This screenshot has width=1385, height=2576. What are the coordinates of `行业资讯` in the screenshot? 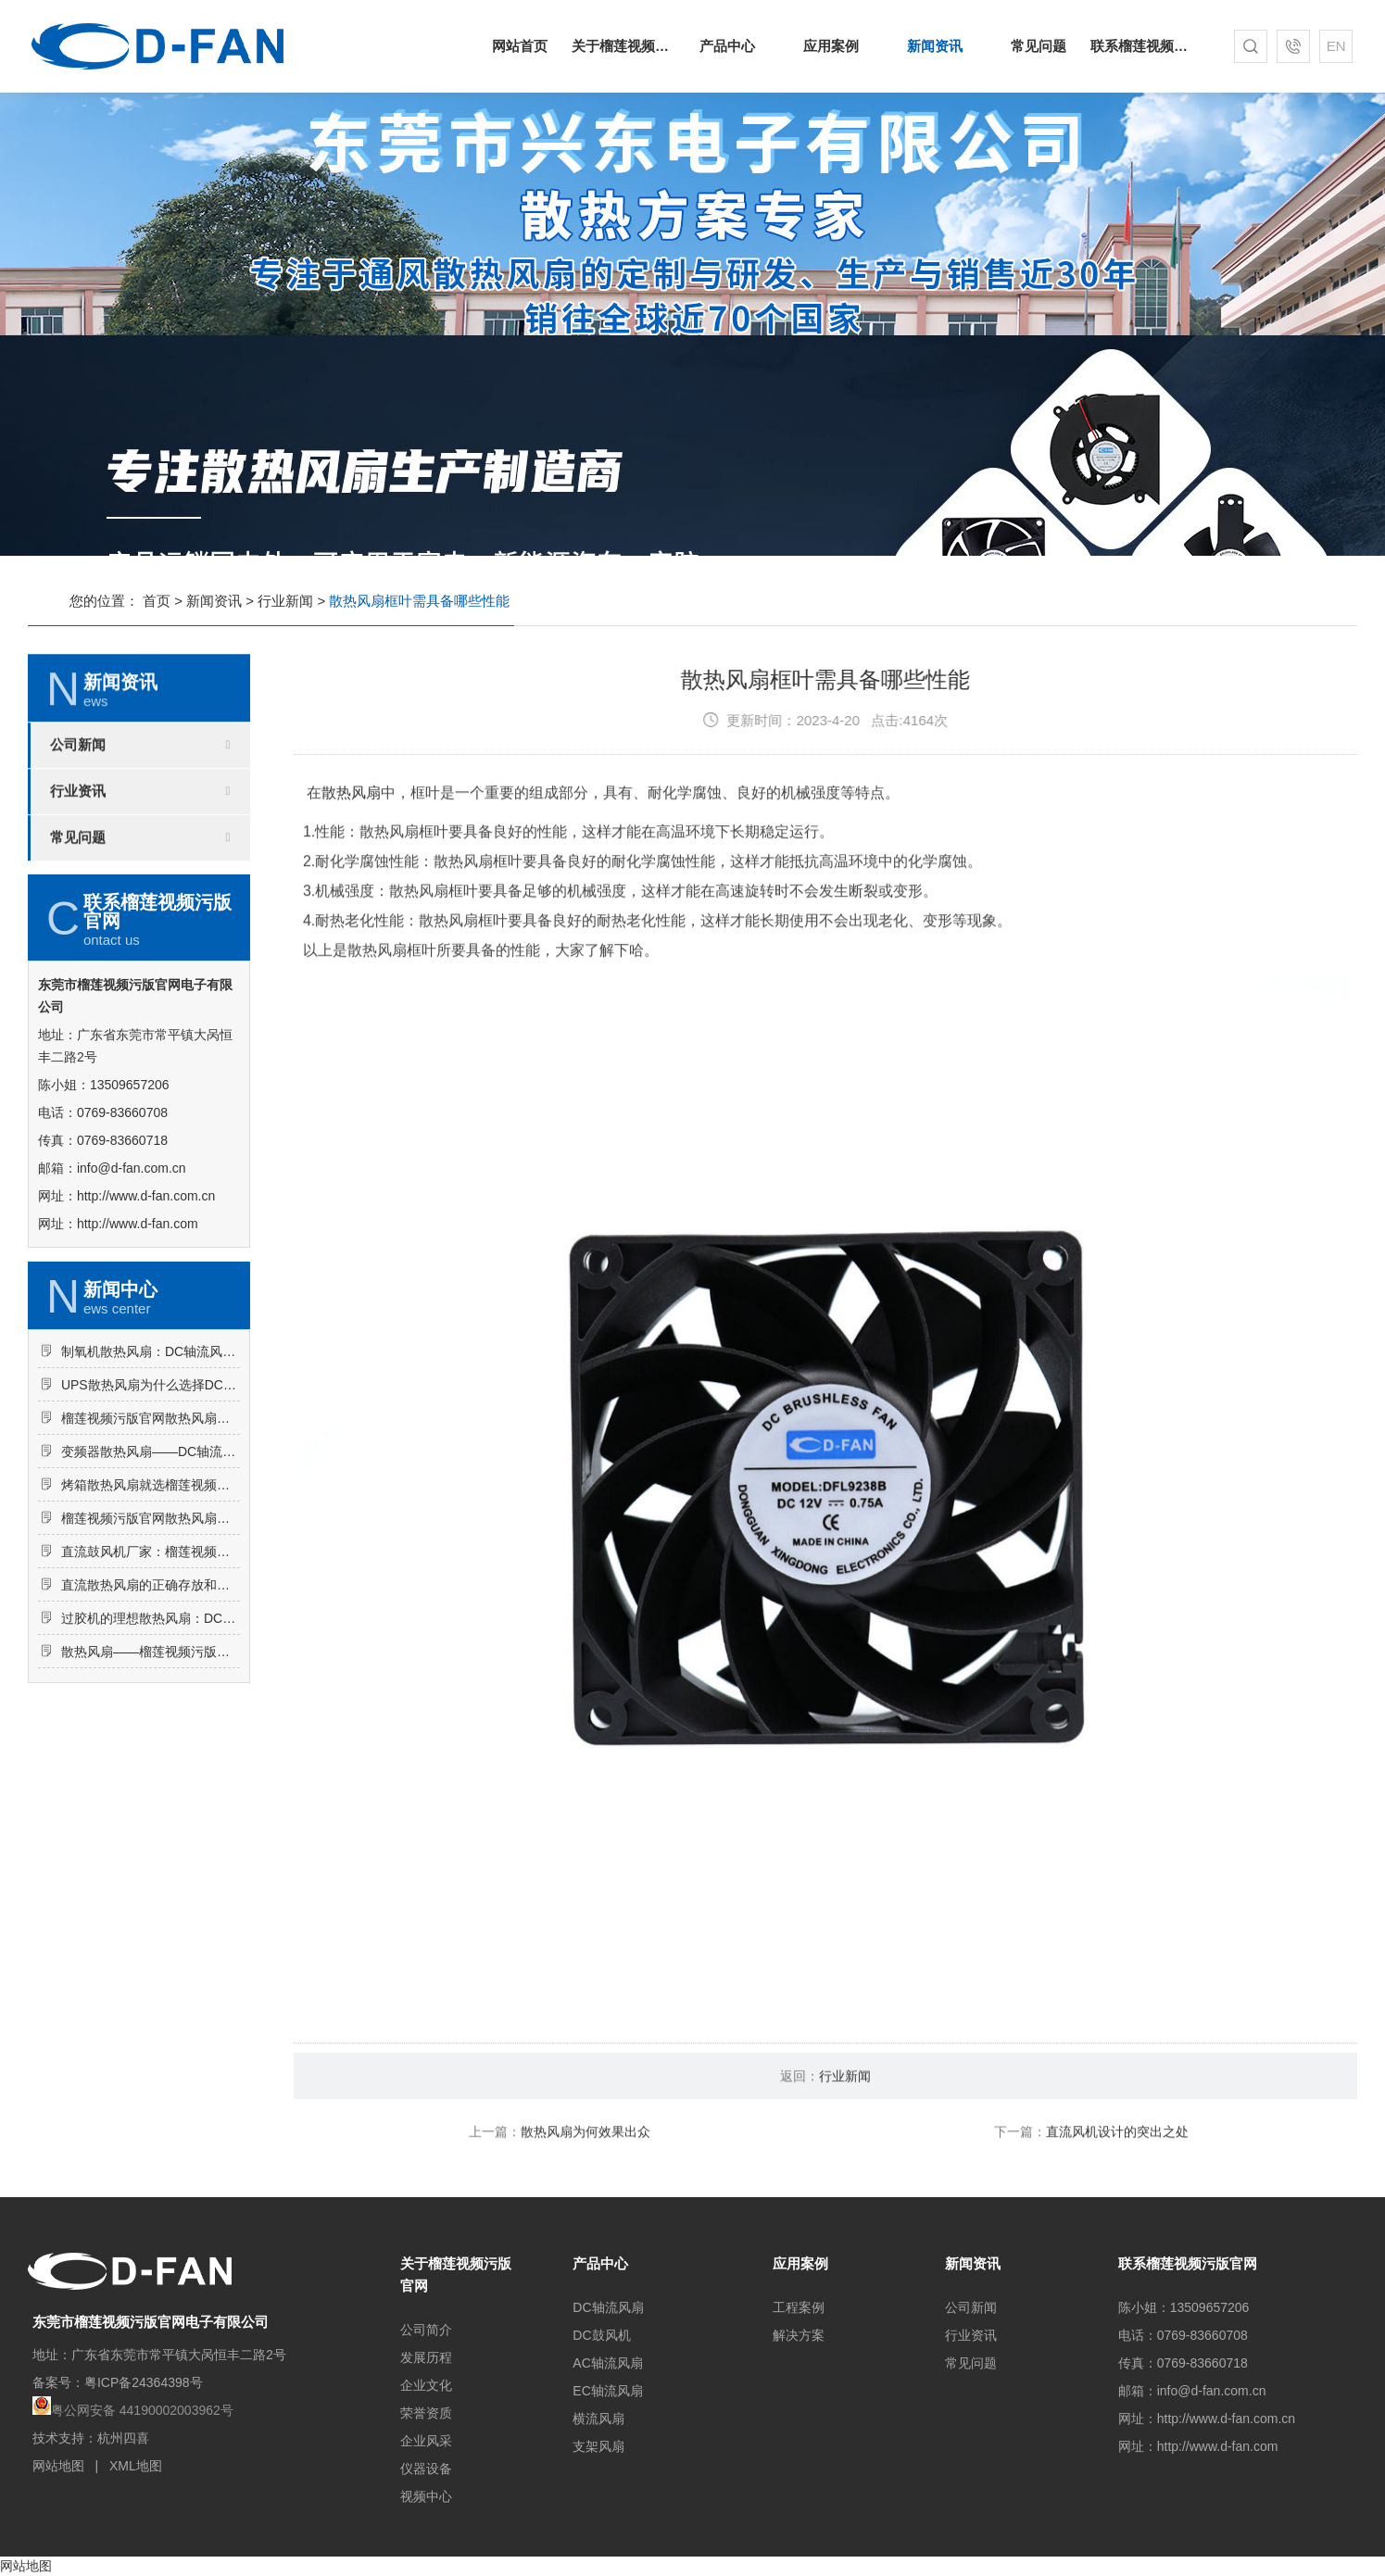 It's located at (78, 874).